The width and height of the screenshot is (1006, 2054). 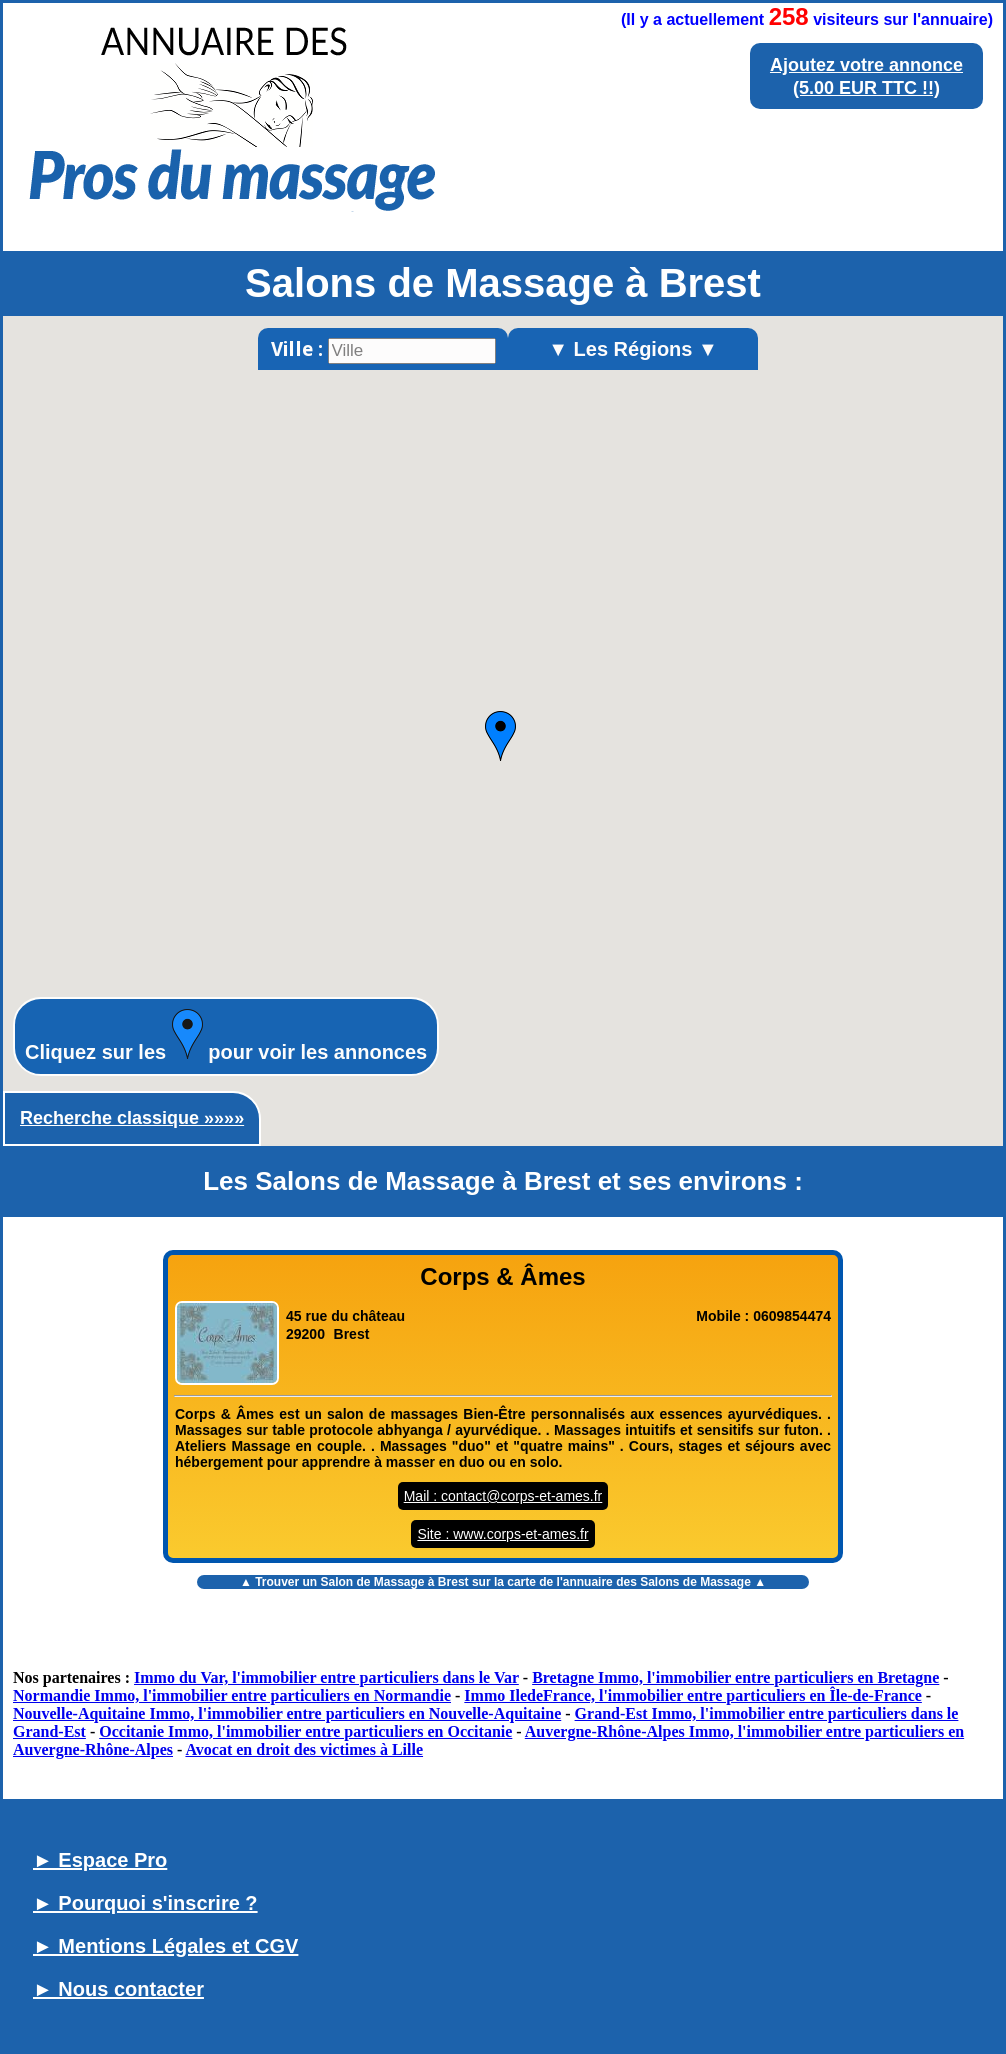 What do you see at coordinates (287, 1713) in the screenshot?
I see `Nouvelle-Aquitaine Immo, l'immobilier entre particuliers en Nouvelle-Aquitaine` at bounding box center [287, 1713].